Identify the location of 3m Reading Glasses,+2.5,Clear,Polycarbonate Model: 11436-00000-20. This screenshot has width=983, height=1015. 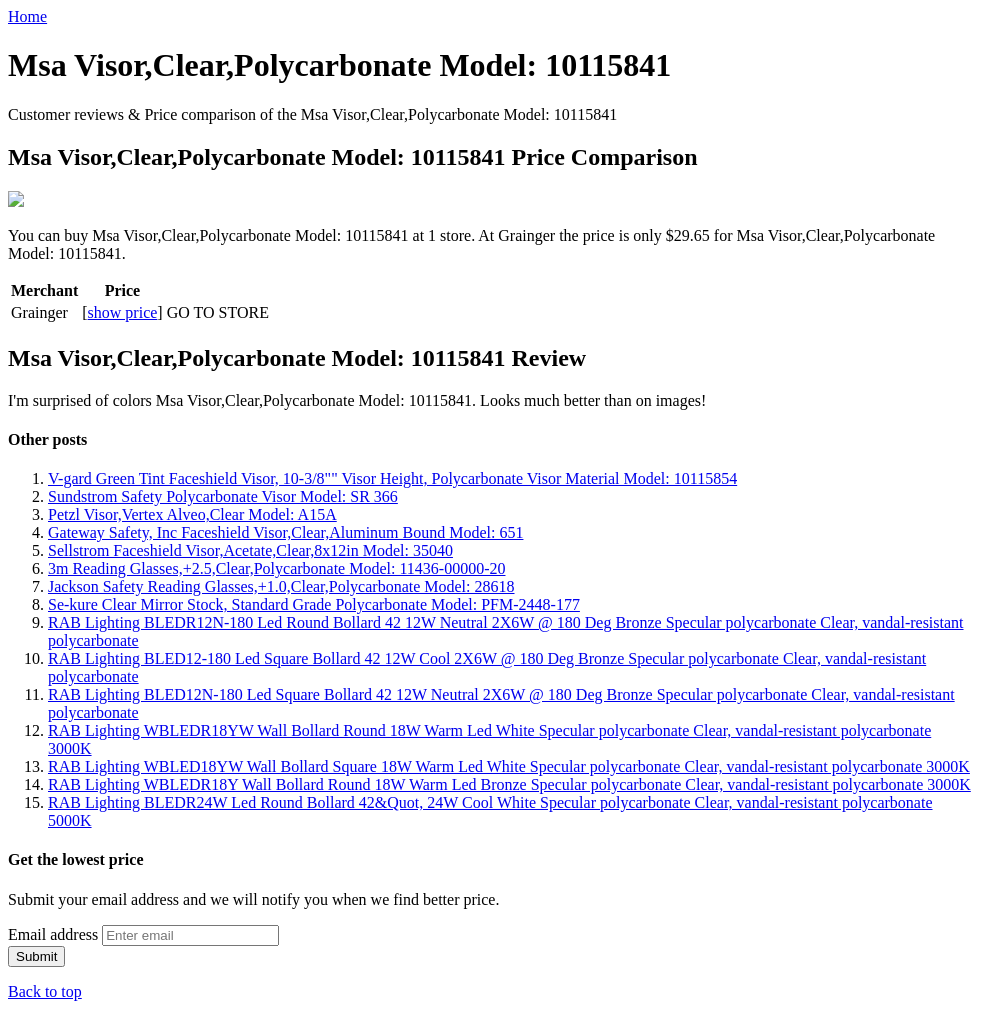
(276, 566).